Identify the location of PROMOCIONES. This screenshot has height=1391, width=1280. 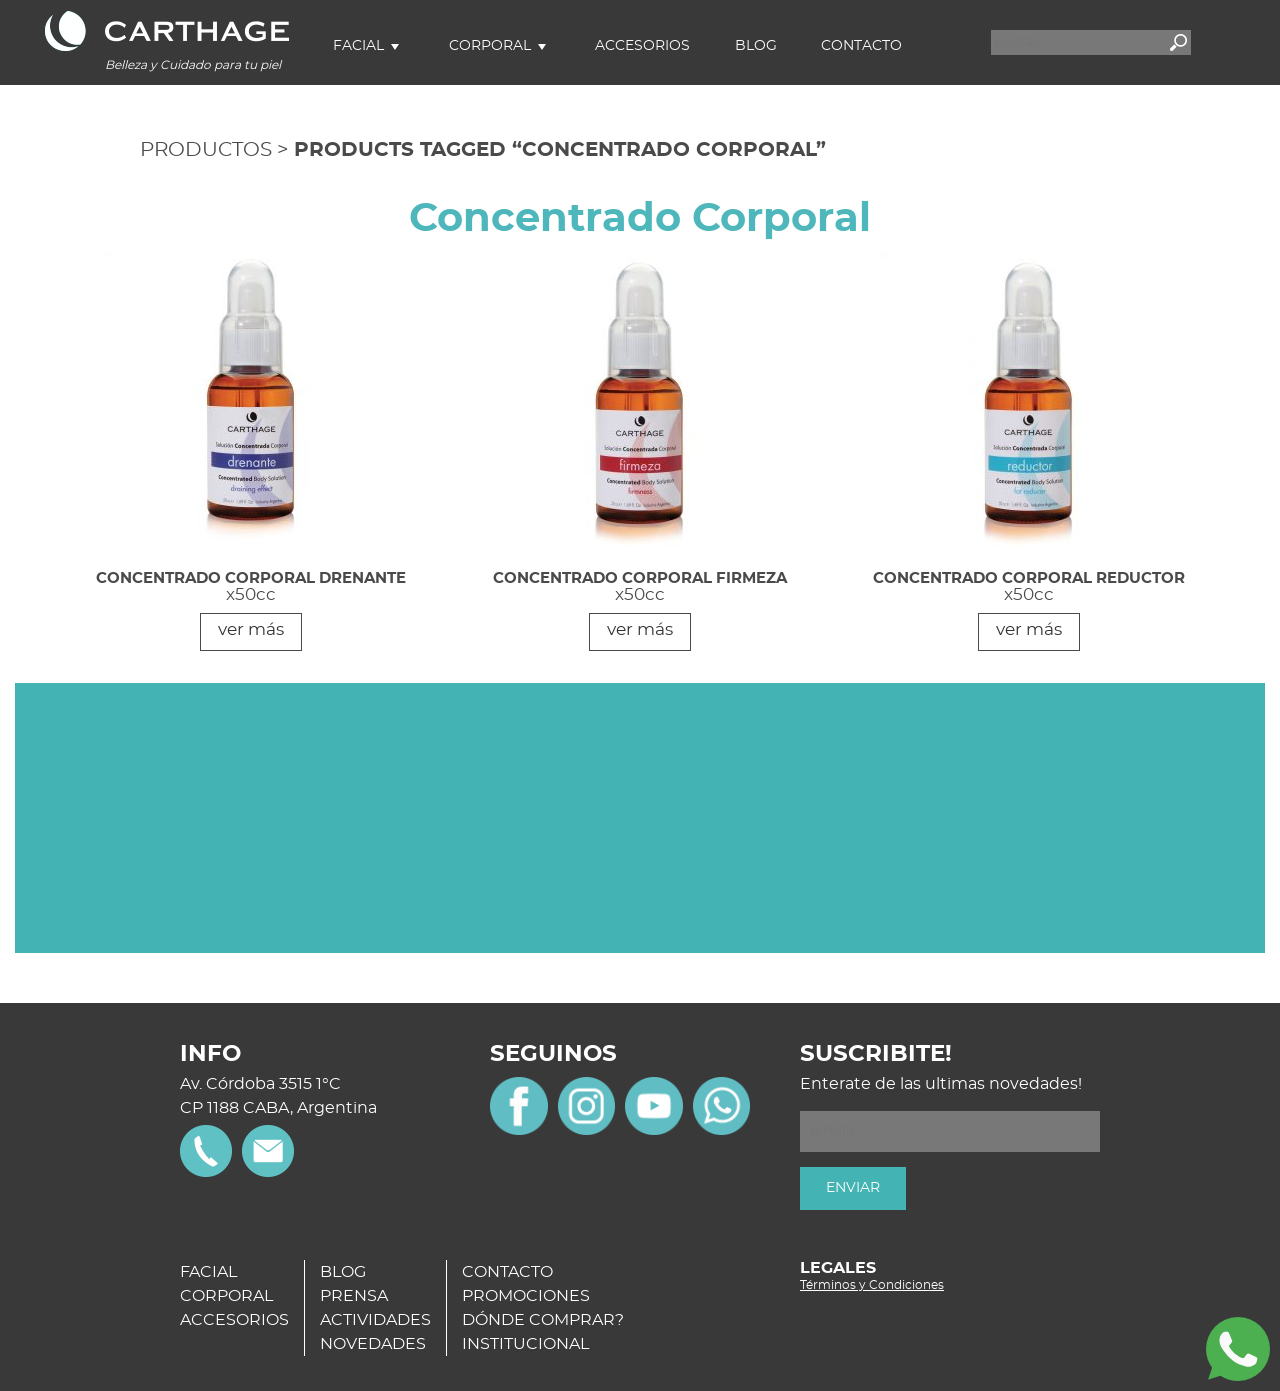
(526, 1296).